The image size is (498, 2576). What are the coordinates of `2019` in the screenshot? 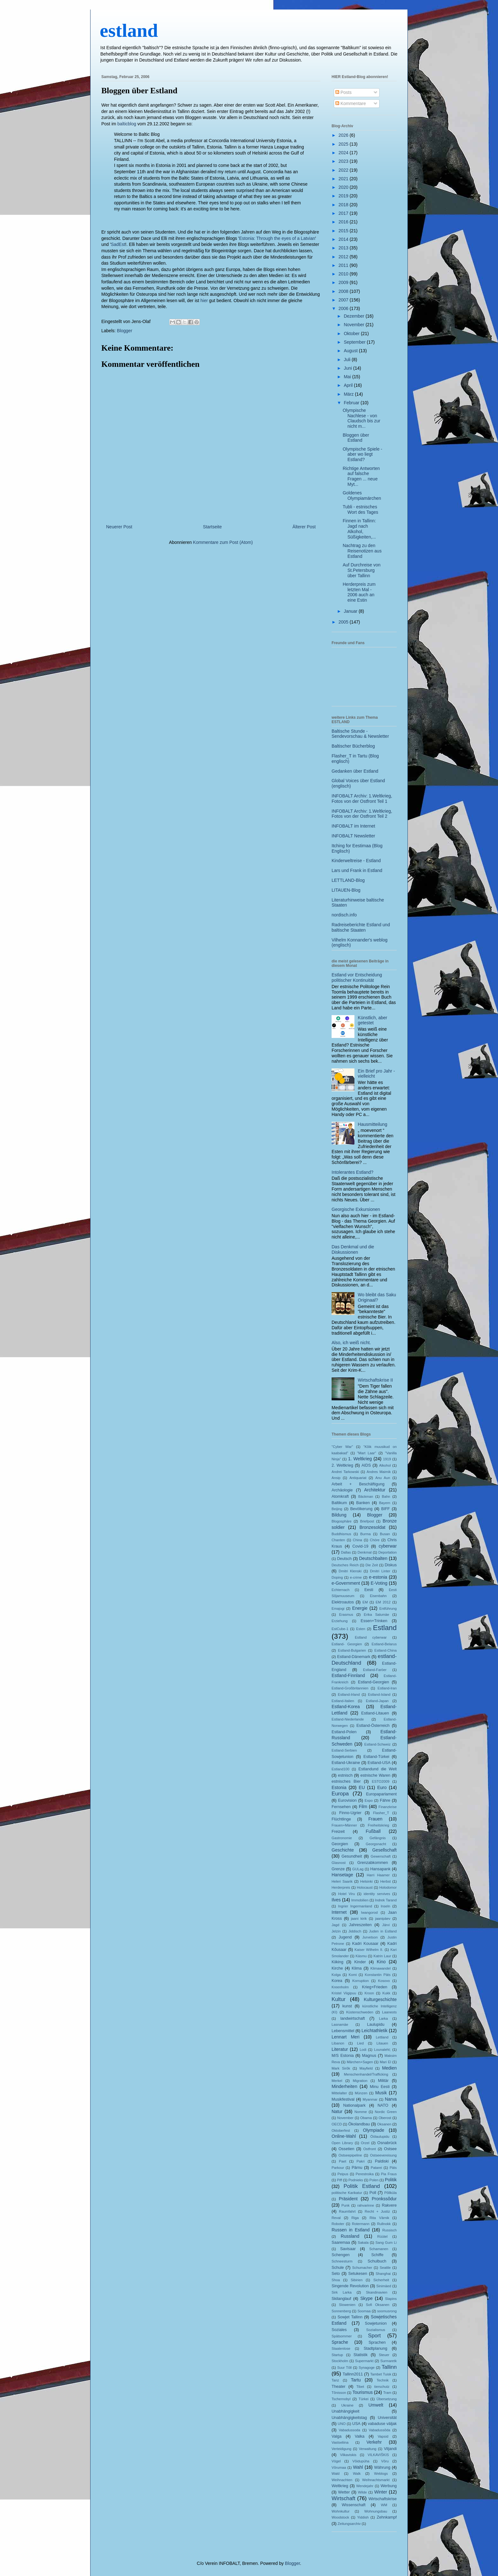 It's located at (344, 195).